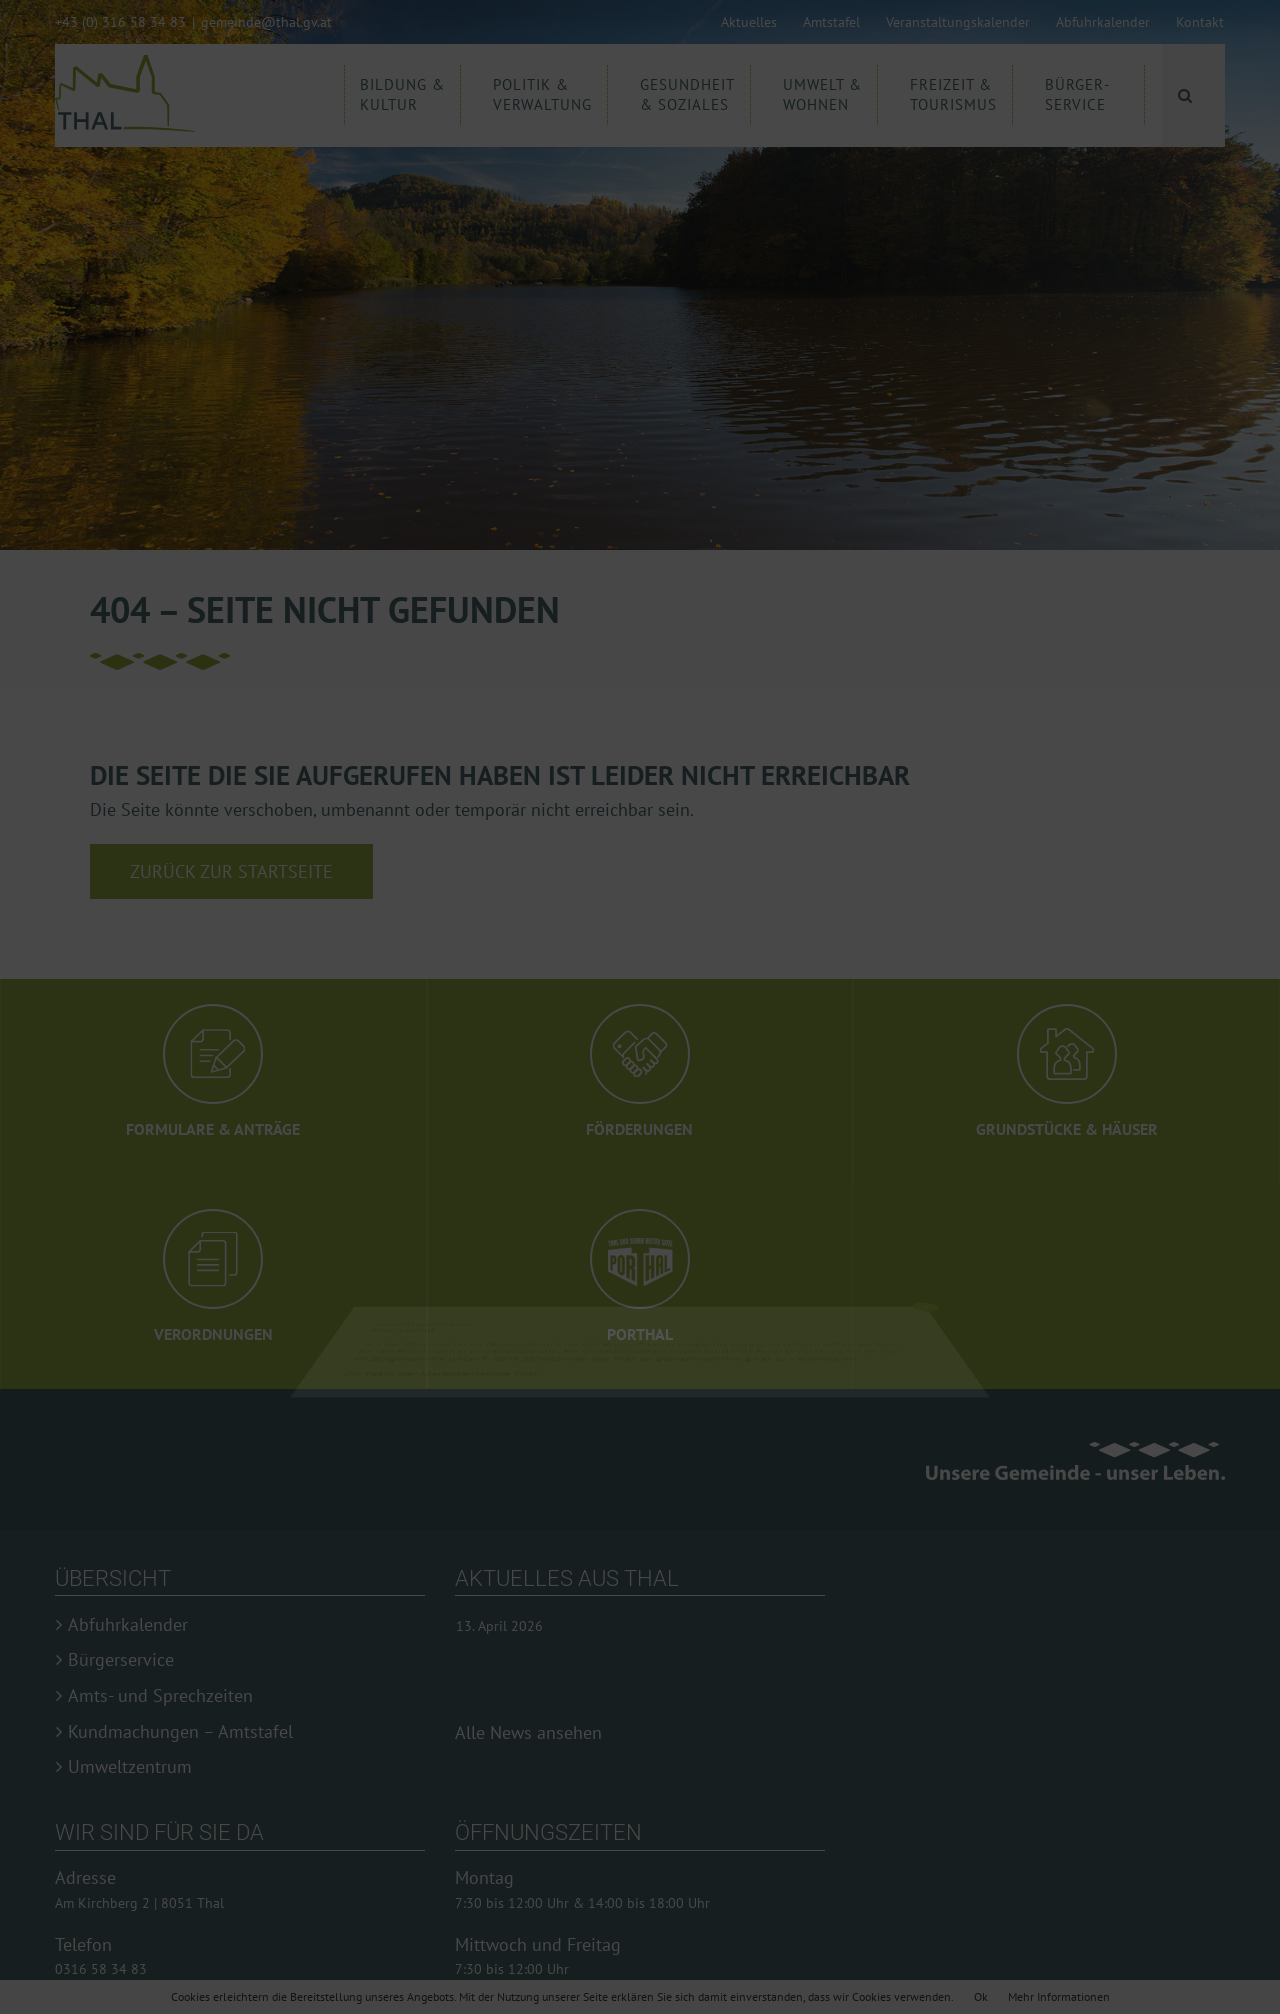 This screenshot has width=1280, height=2014. What do you see at coordinates (1059, 1996) in the screenshot?
I see `Mehr Informationen` at bounding box center [1059, 1996].